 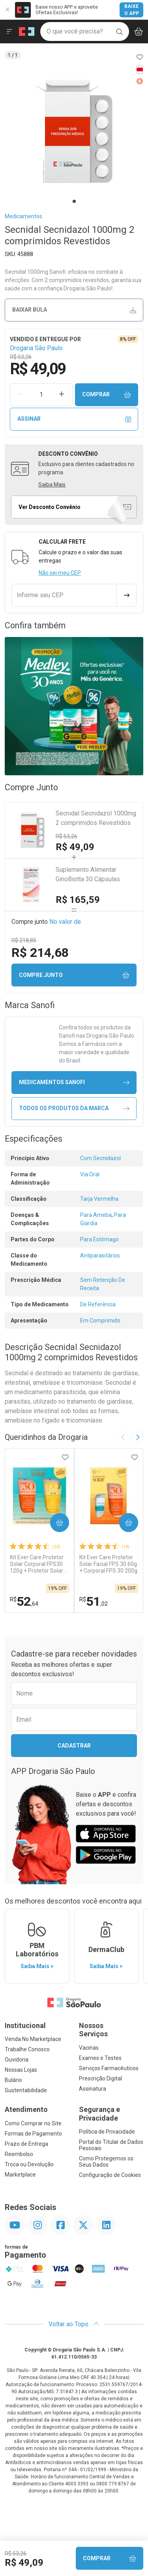 What do you see at coordinates (29, 2164) in the screenshot?
I see `Troca ou Devolução` at bounding box center [29, 2164].